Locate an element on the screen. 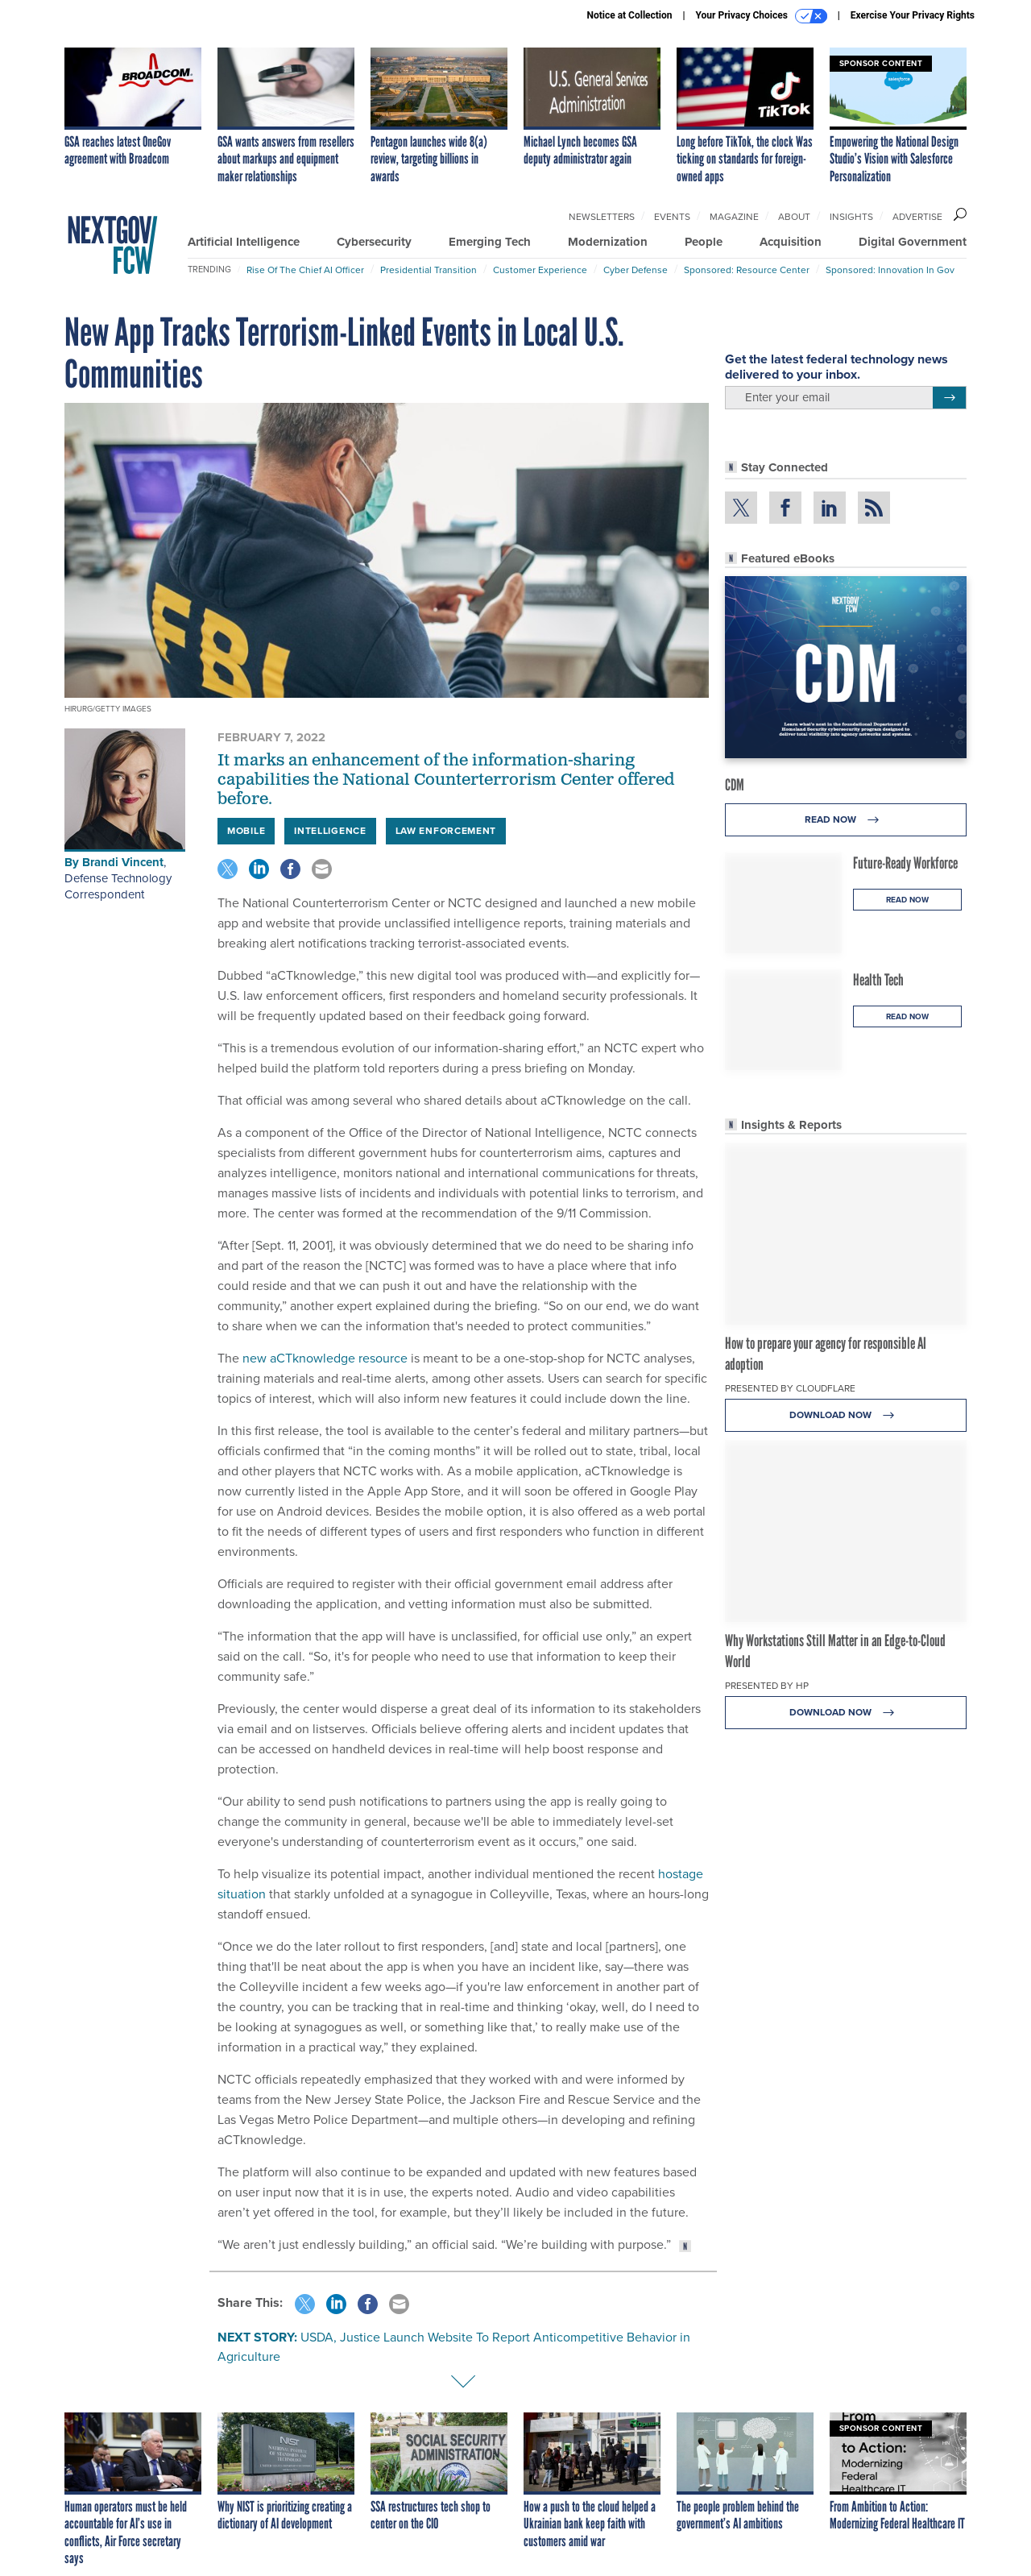 The image size is (1031, 2576). People is located at coordinates (704, 242).